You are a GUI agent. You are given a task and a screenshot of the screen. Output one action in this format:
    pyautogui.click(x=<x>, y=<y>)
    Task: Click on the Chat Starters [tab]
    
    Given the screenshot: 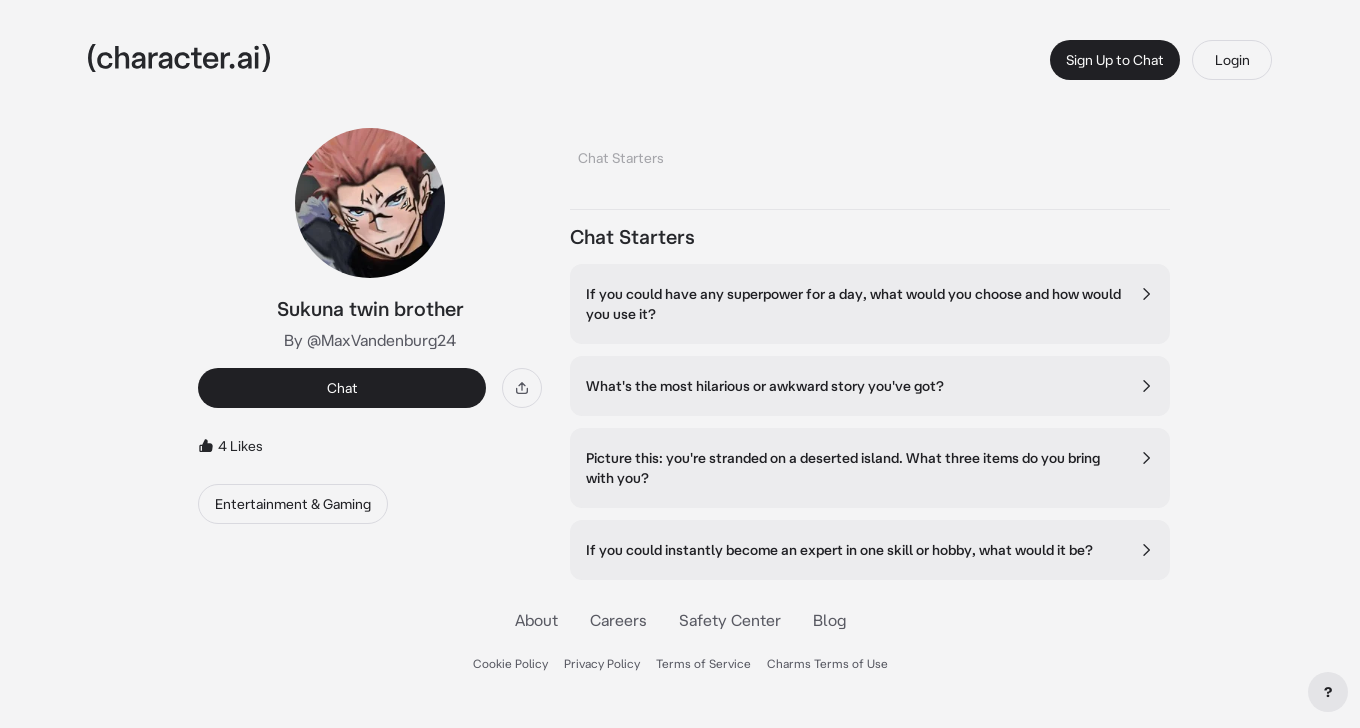 What is the action you would take?
    pyautogui.click(x=621, y=158)
    